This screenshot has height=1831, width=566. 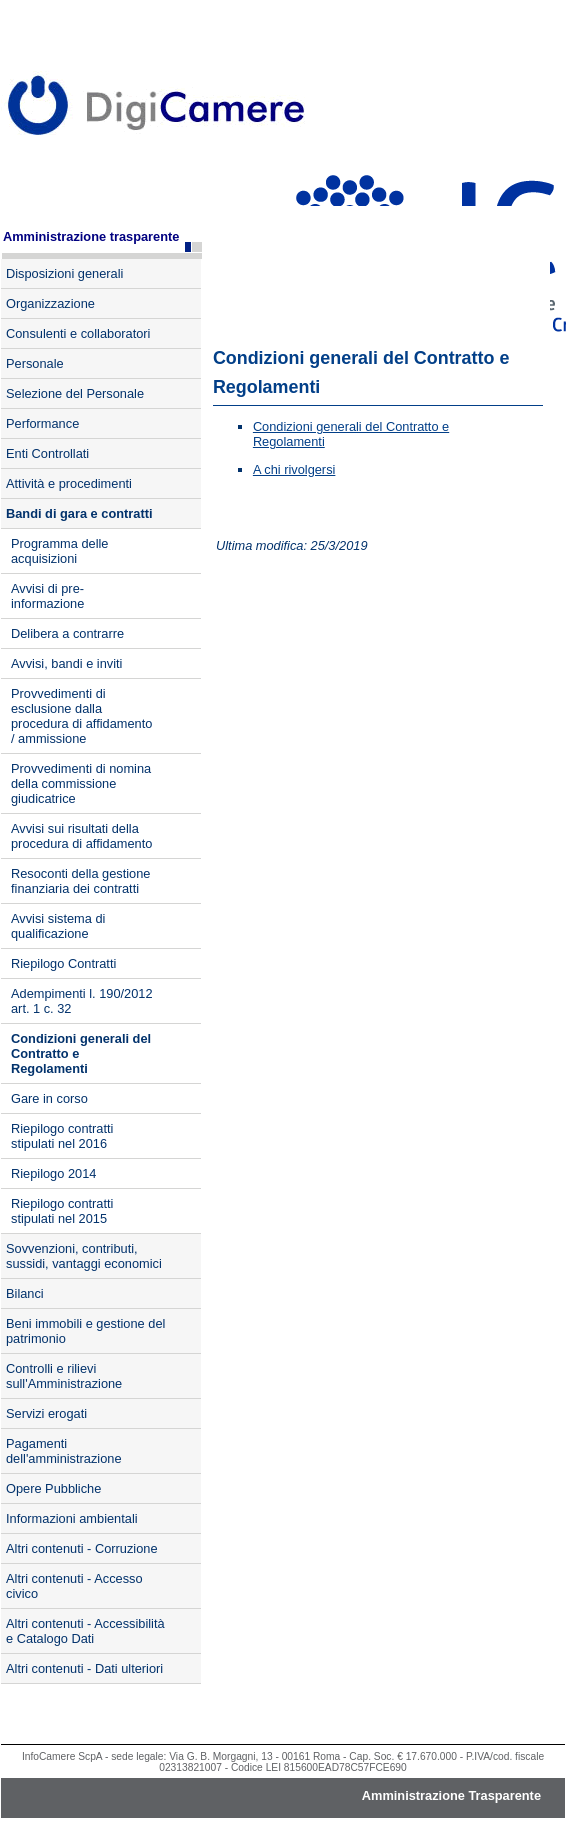 What do you see at coordinates (81, 716) in the screenshot?
I see `Provvedimenti di esclusione dalla procedura di affidamento / ammissione` at bounding box center [81, 716].